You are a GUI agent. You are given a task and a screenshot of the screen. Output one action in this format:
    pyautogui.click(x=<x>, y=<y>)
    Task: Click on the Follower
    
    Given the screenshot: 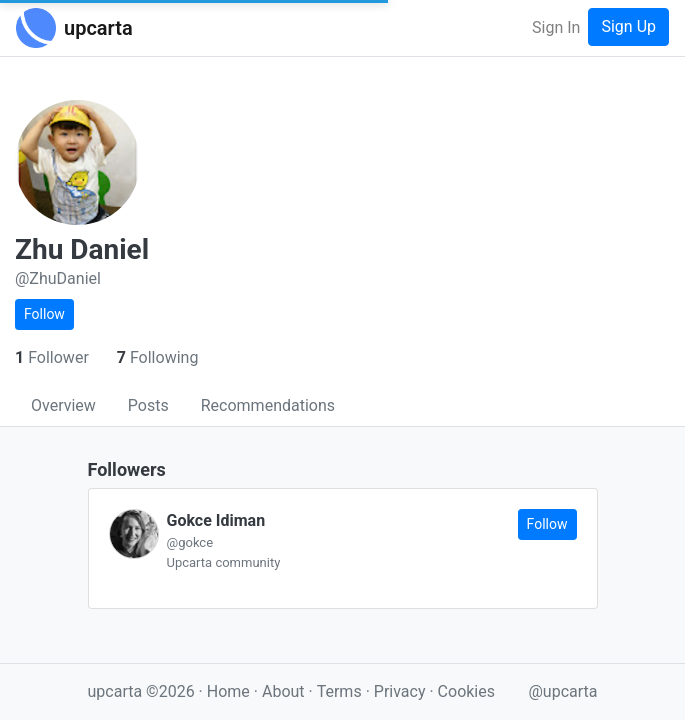 What is the action you would take?
    pyautogui.click(x=54, y=357)
    